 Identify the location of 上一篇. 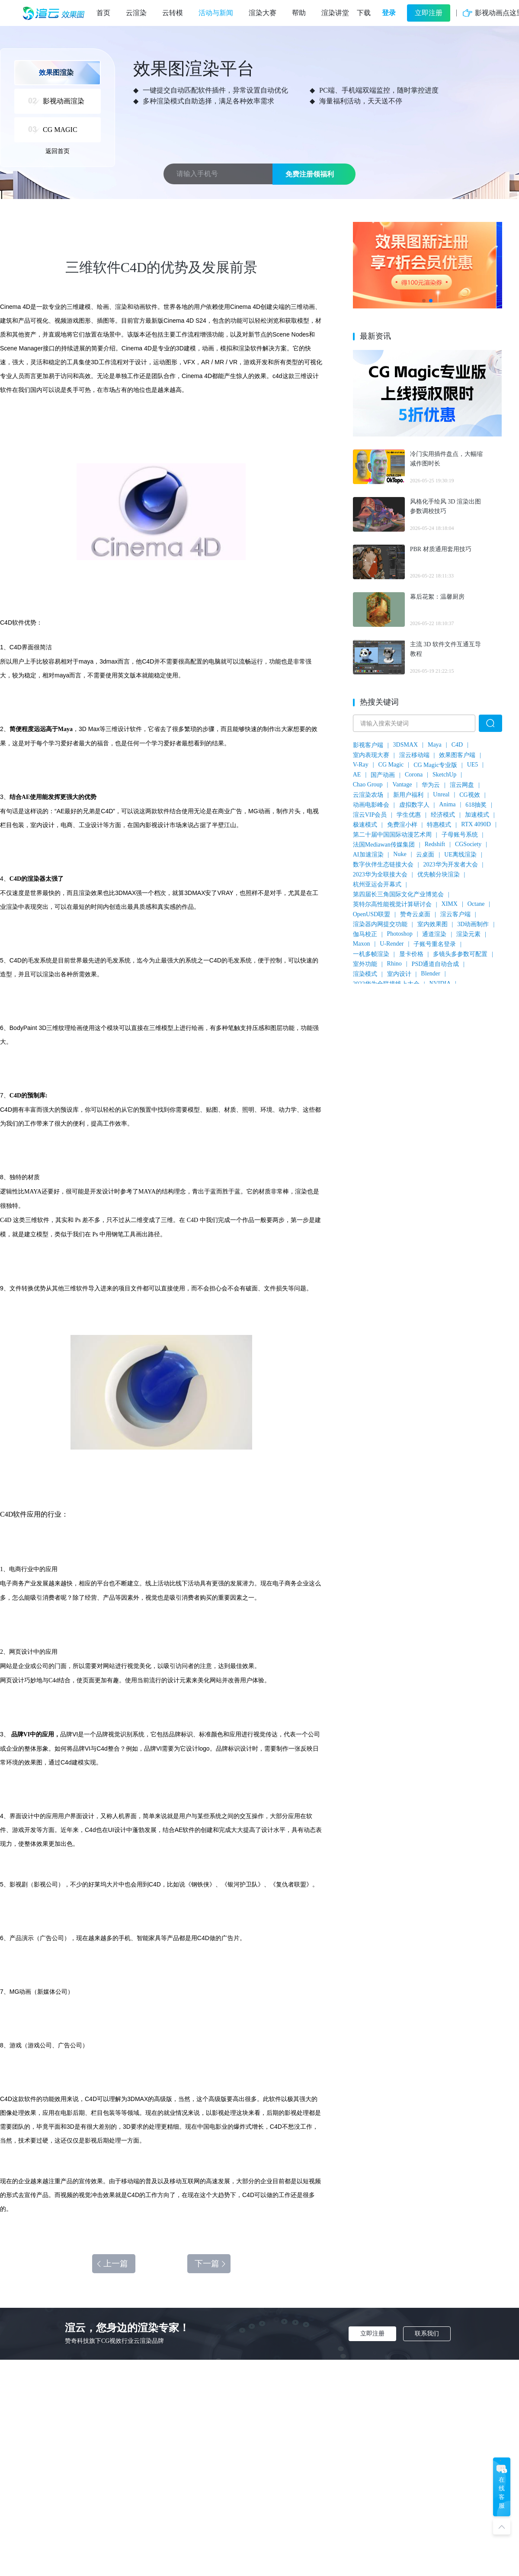
(111, 2263).